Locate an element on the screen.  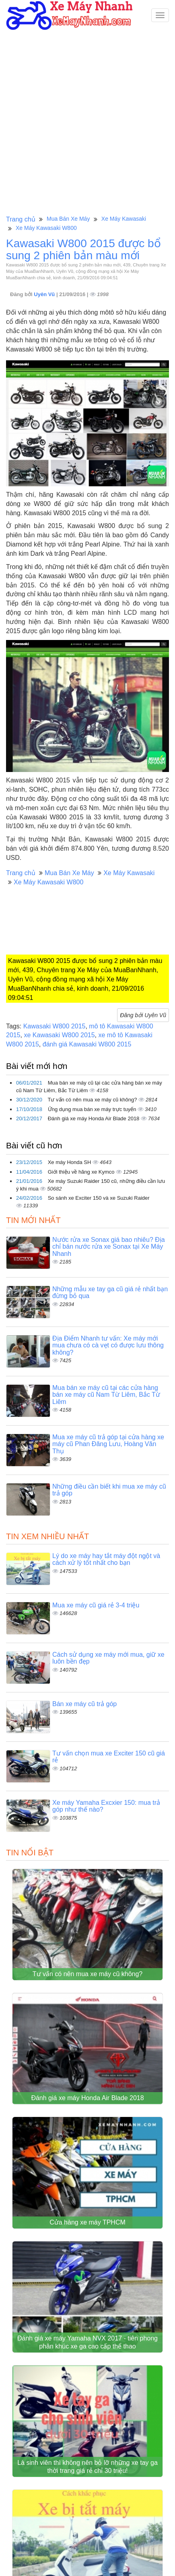
Cửa hàng xe máy TPHCM is located at coordinates (87, 2225).